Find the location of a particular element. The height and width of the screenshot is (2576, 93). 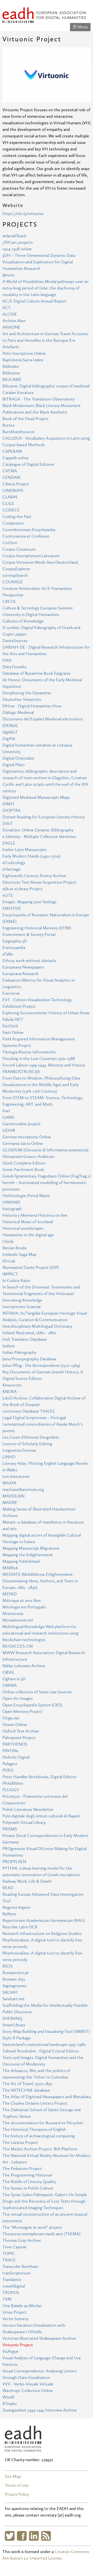

Romans 1by1 is located at coordinates (13, 1979).